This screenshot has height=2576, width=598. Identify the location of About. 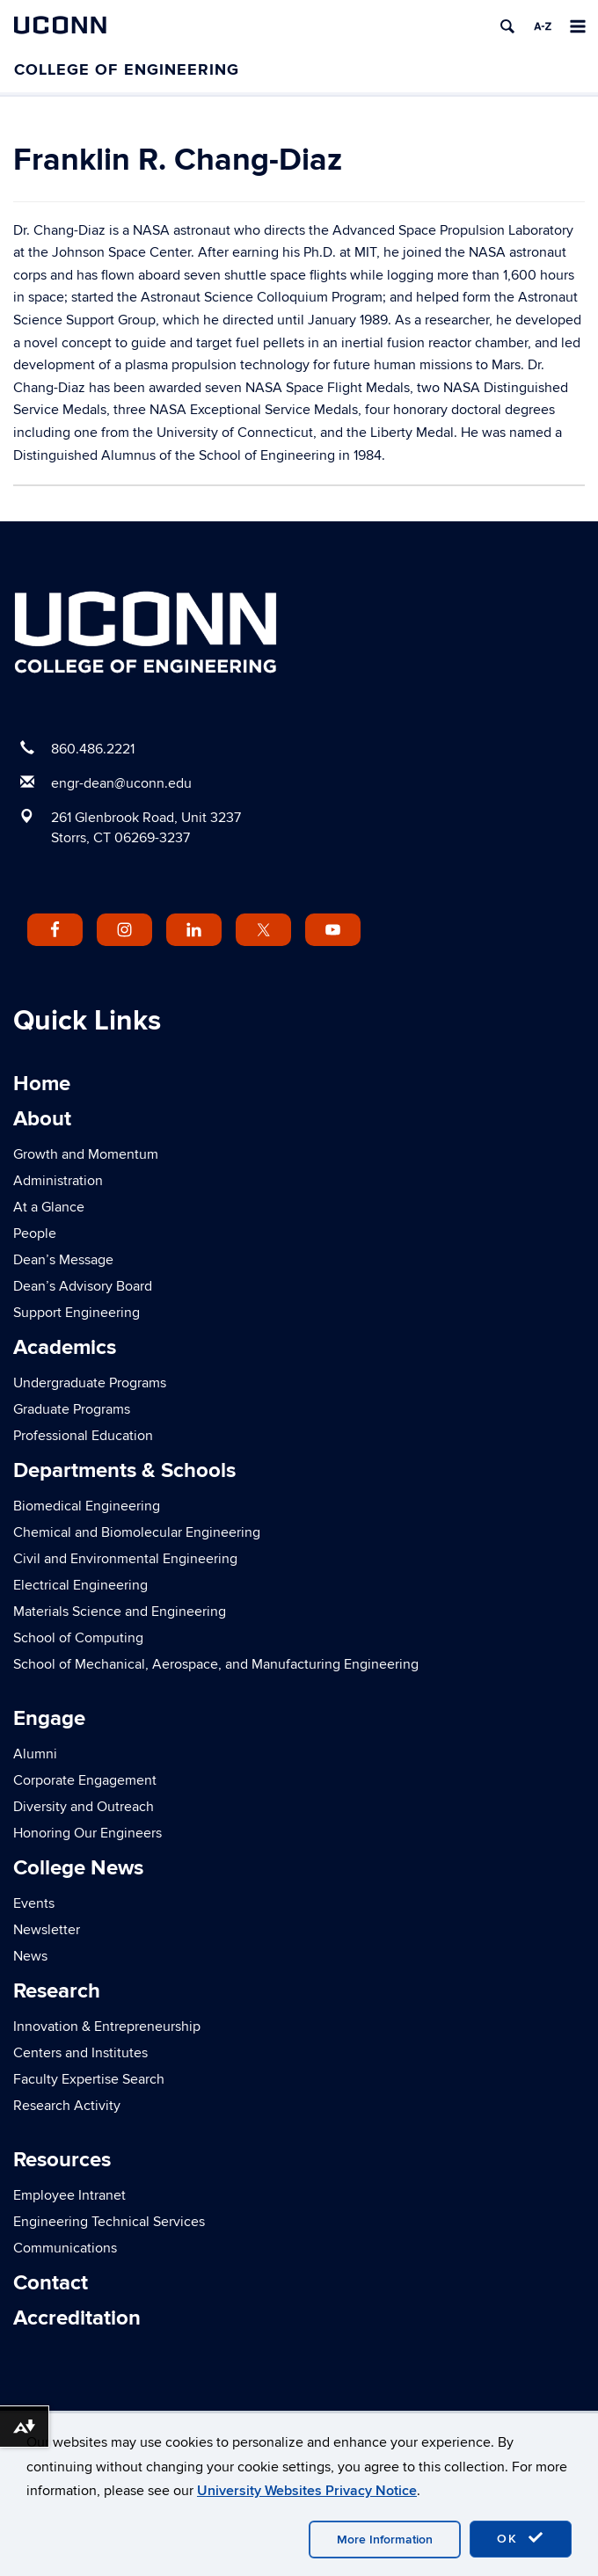
(42, 1119).